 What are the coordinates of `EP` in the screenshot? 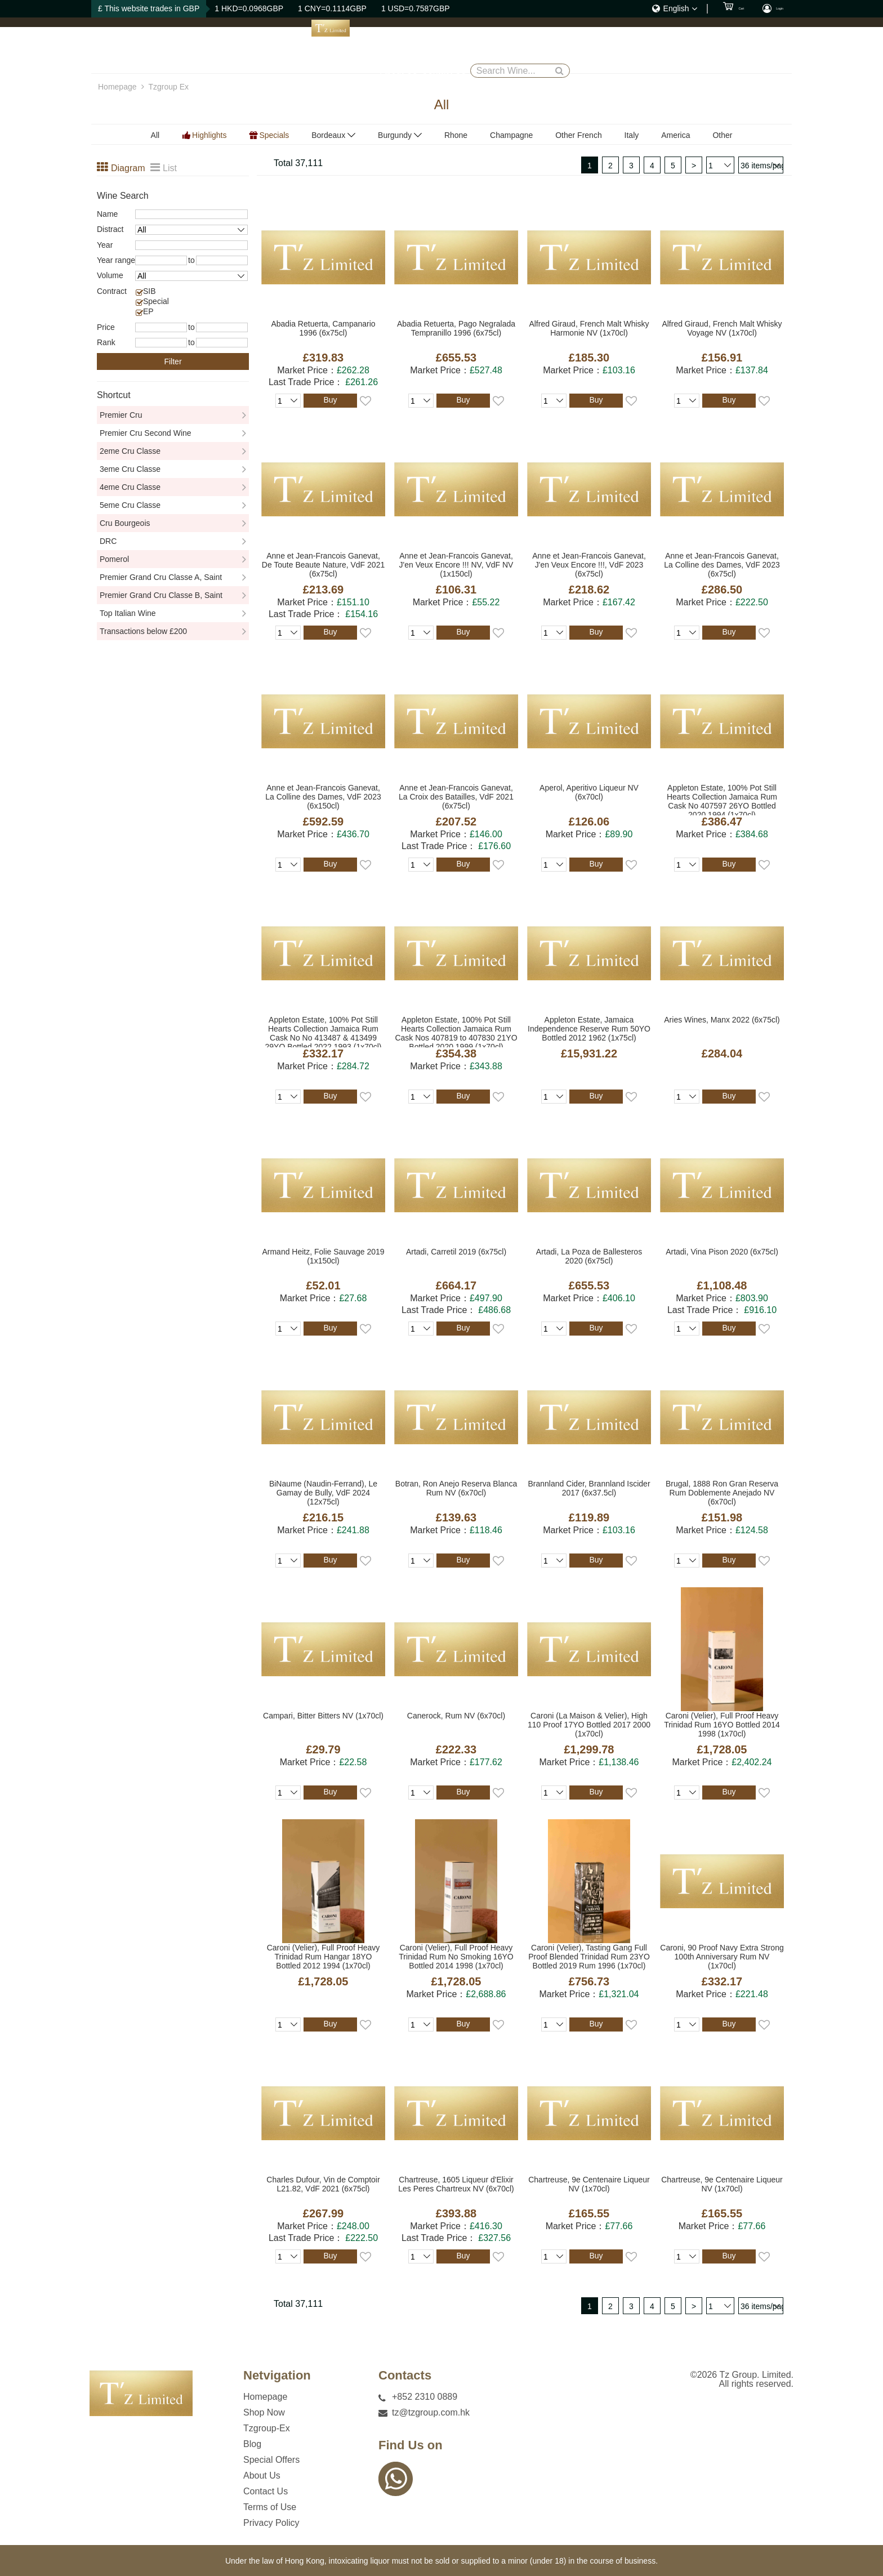 It's located at (148, 311).